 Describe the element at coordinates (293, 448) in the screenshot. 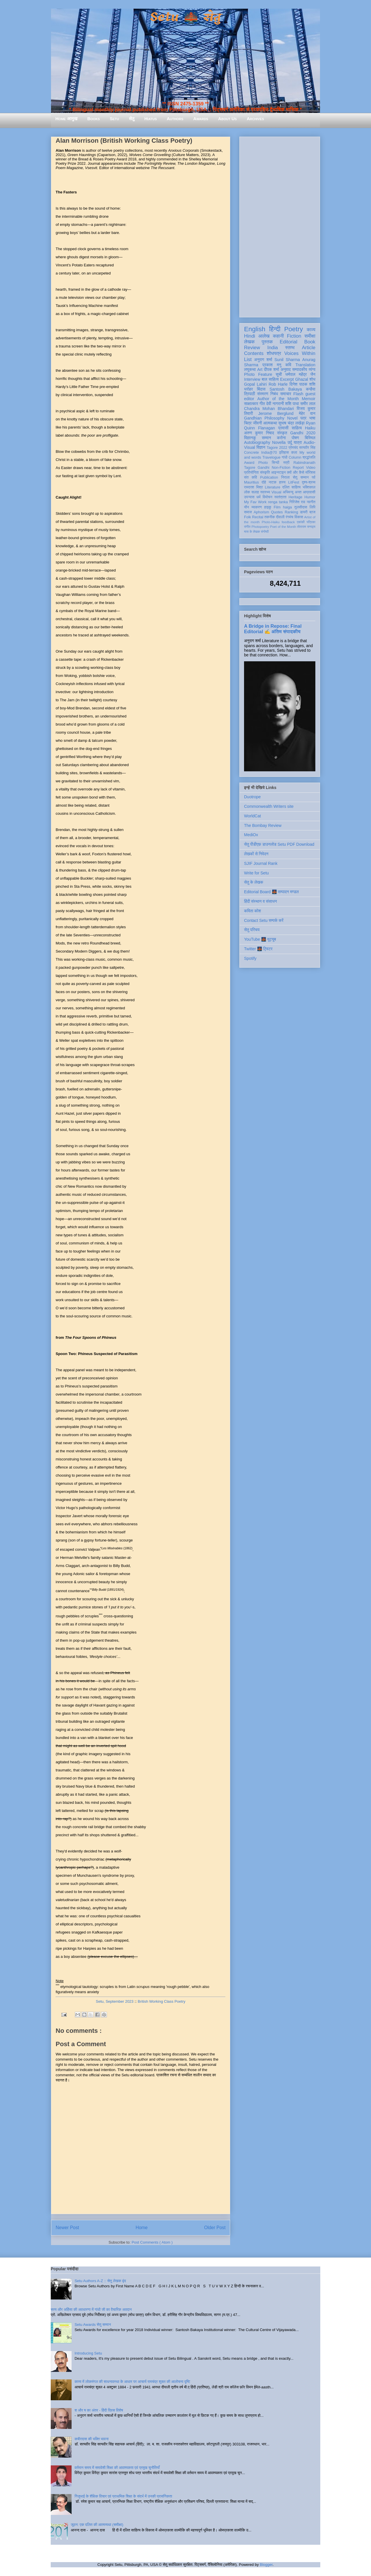

I see `प्रेमचंद` at that location.